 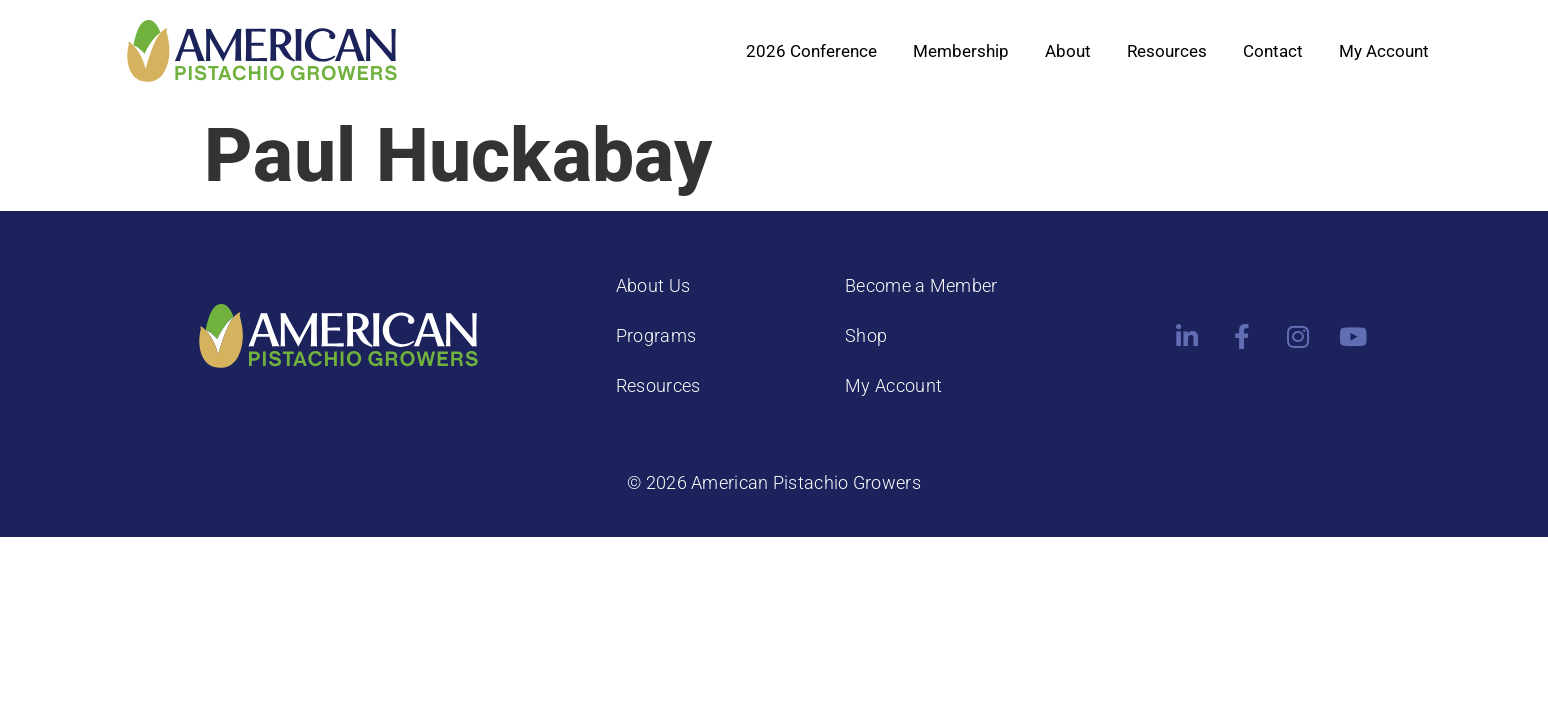 I want to click on Shop, so click(x=866, y=335).